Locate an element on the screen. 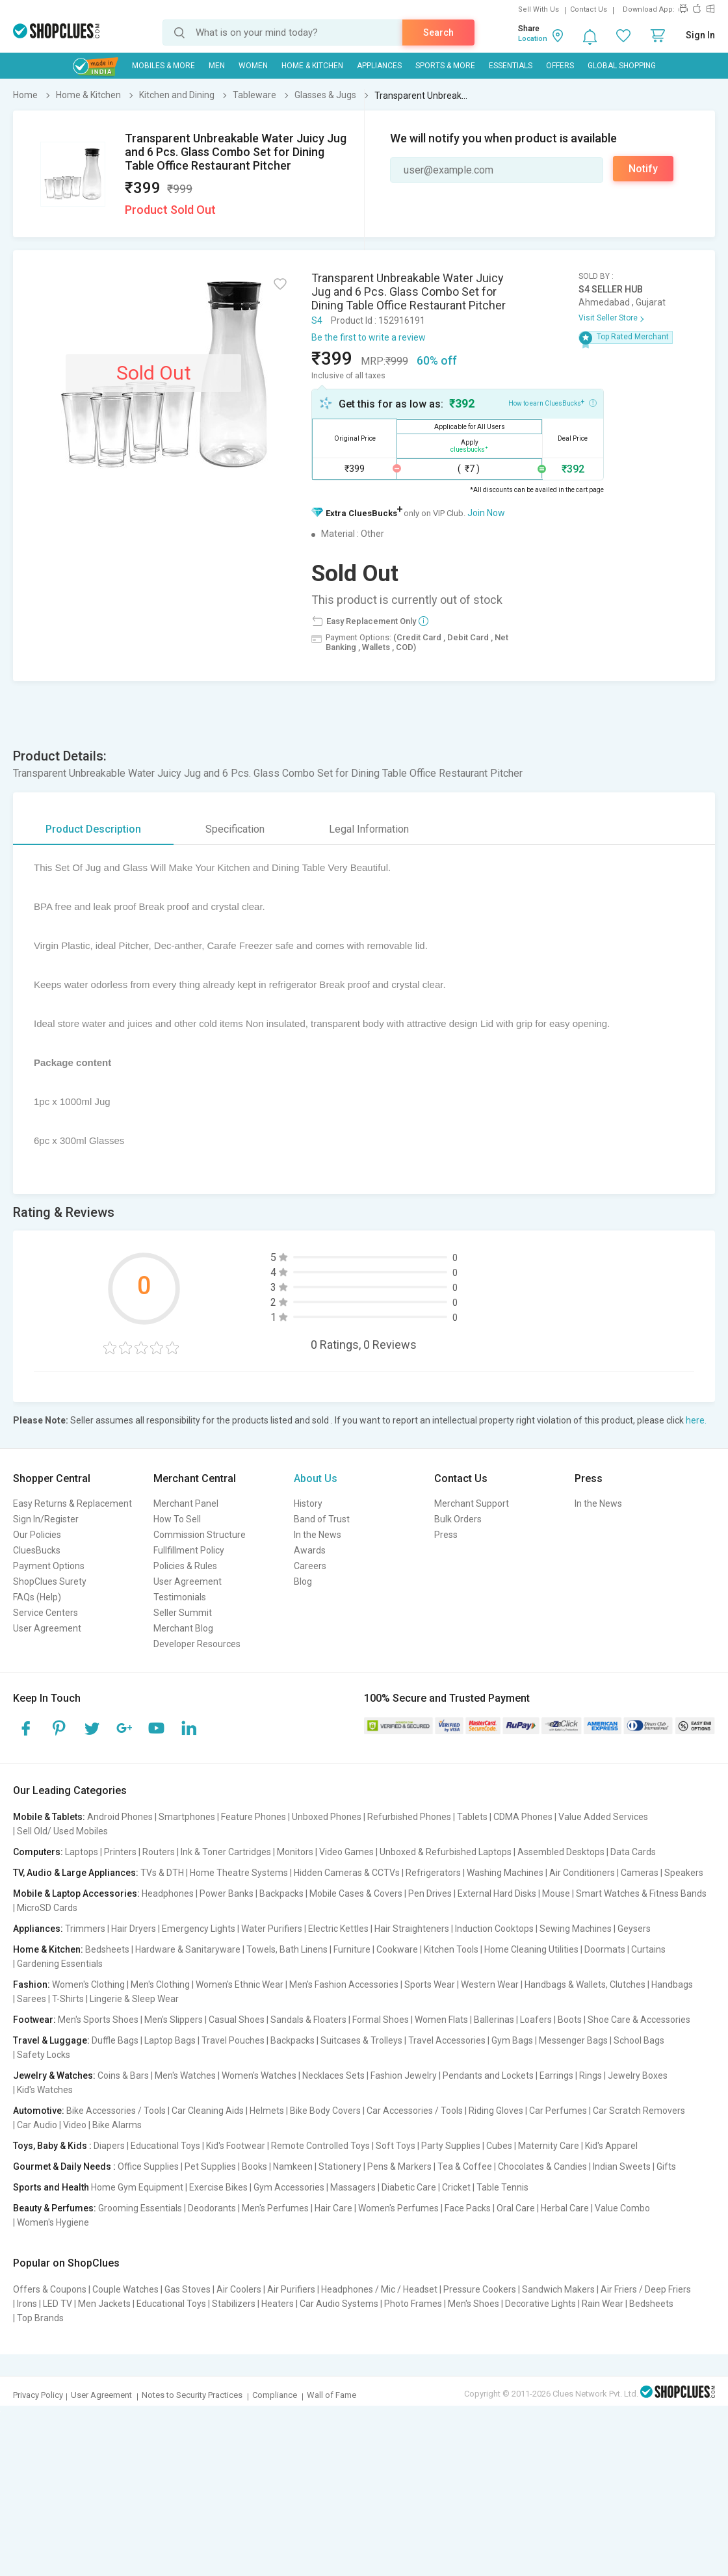  Specification is located at coordinates (235, 829).